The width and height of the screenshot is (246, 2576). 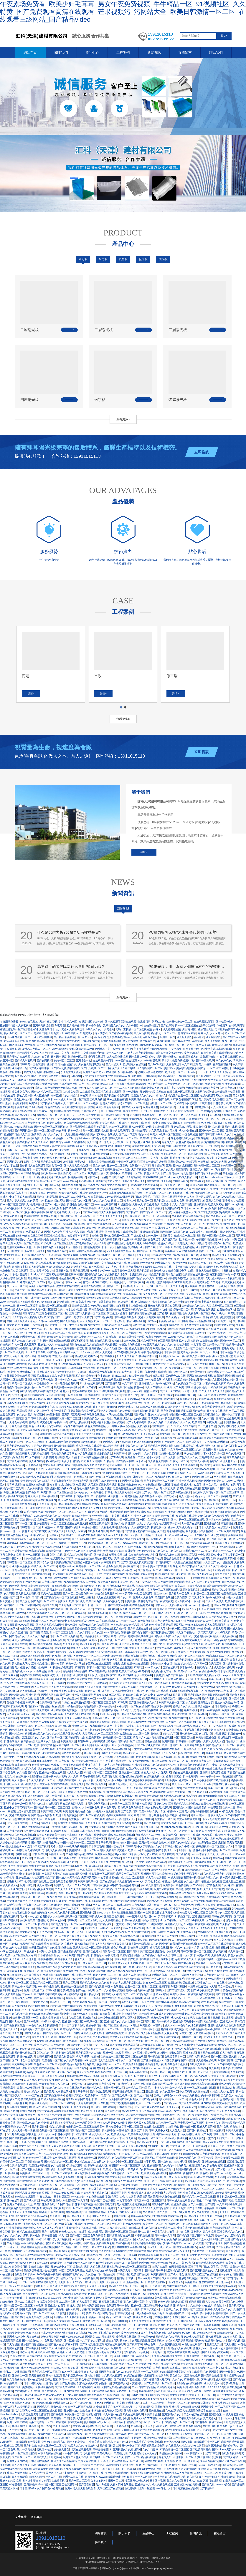 I want to click on 蜜桃av久久久亚洲精品, so click(x=228, y=2236).